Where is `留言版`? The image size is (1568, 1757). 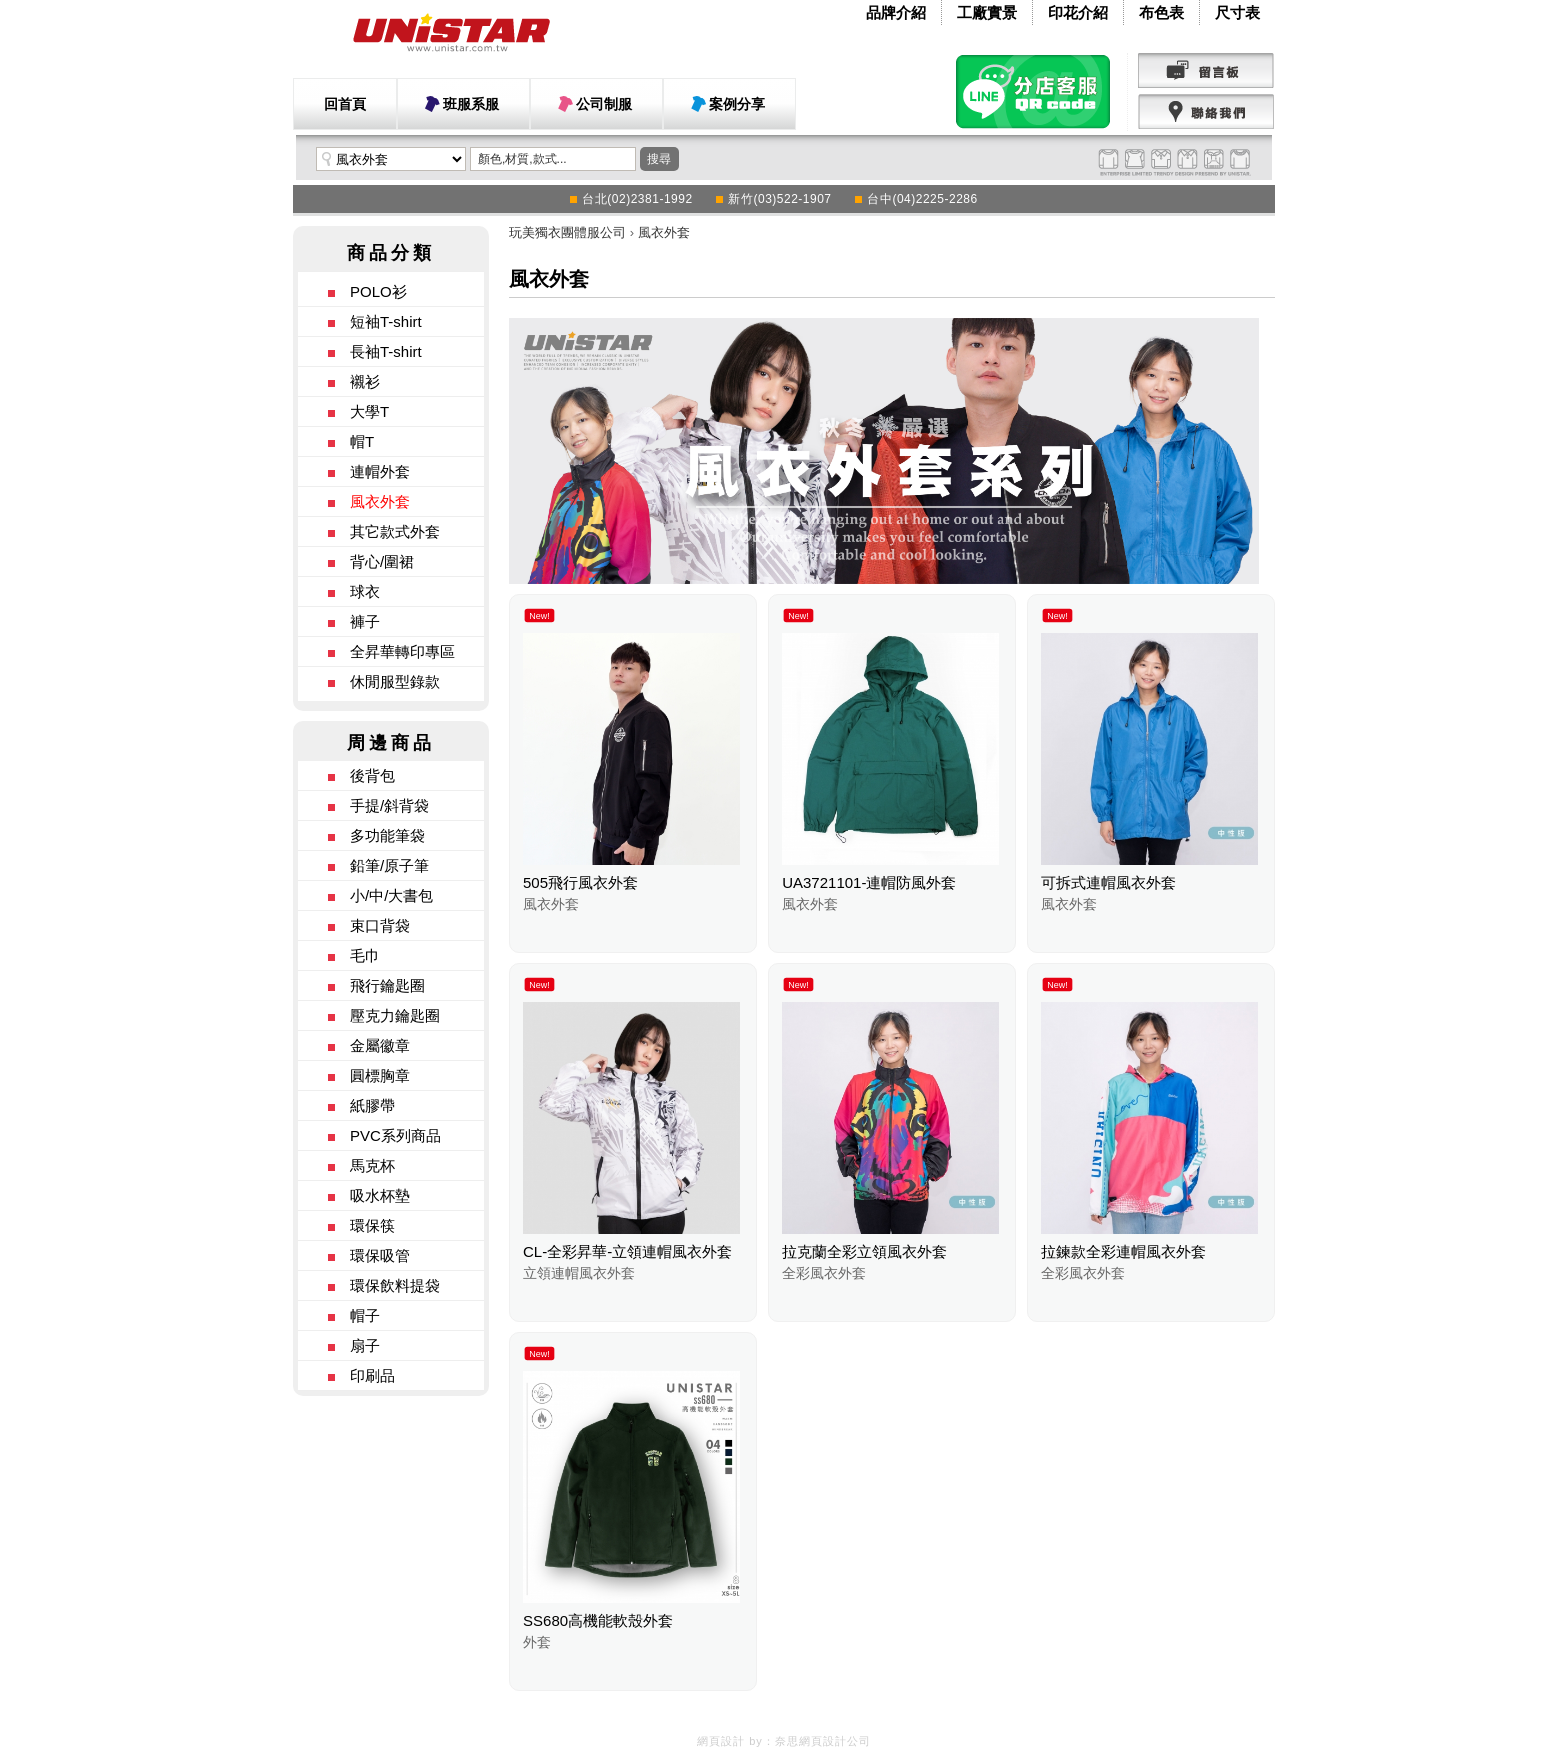
留言版 is located at coordinates (1206, 71).